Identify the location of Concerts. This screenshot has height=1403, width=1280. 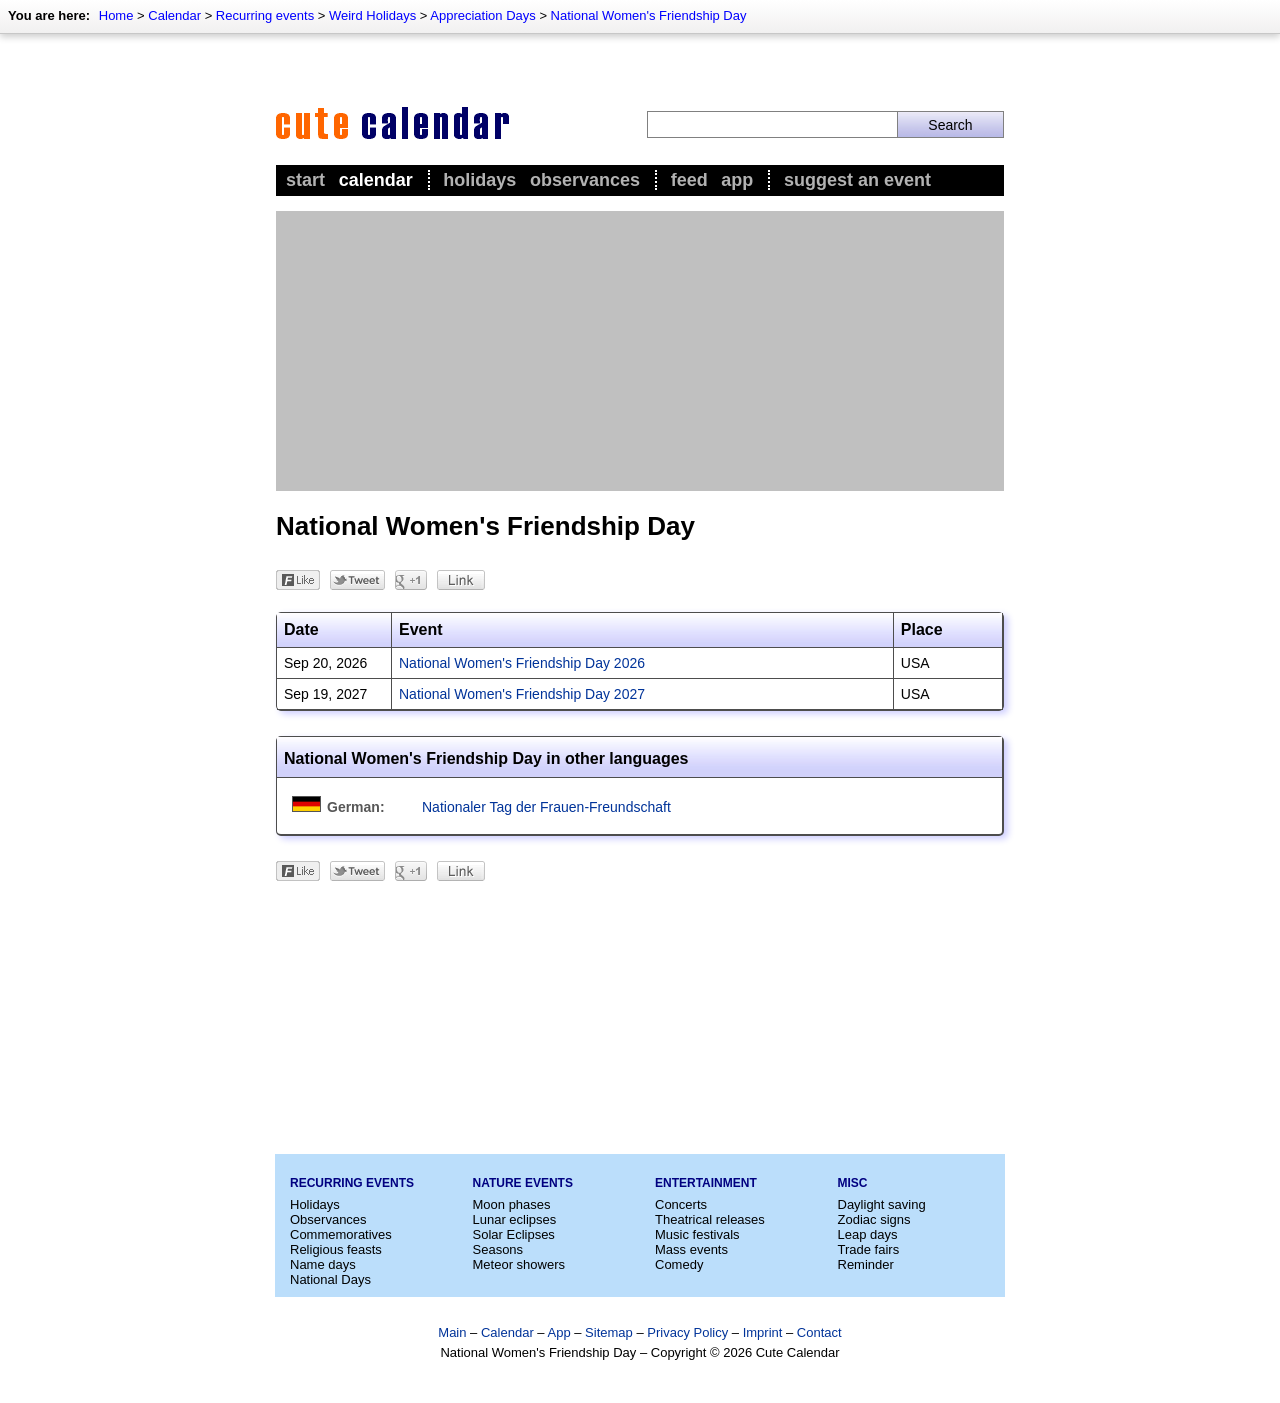
(681, 1204).